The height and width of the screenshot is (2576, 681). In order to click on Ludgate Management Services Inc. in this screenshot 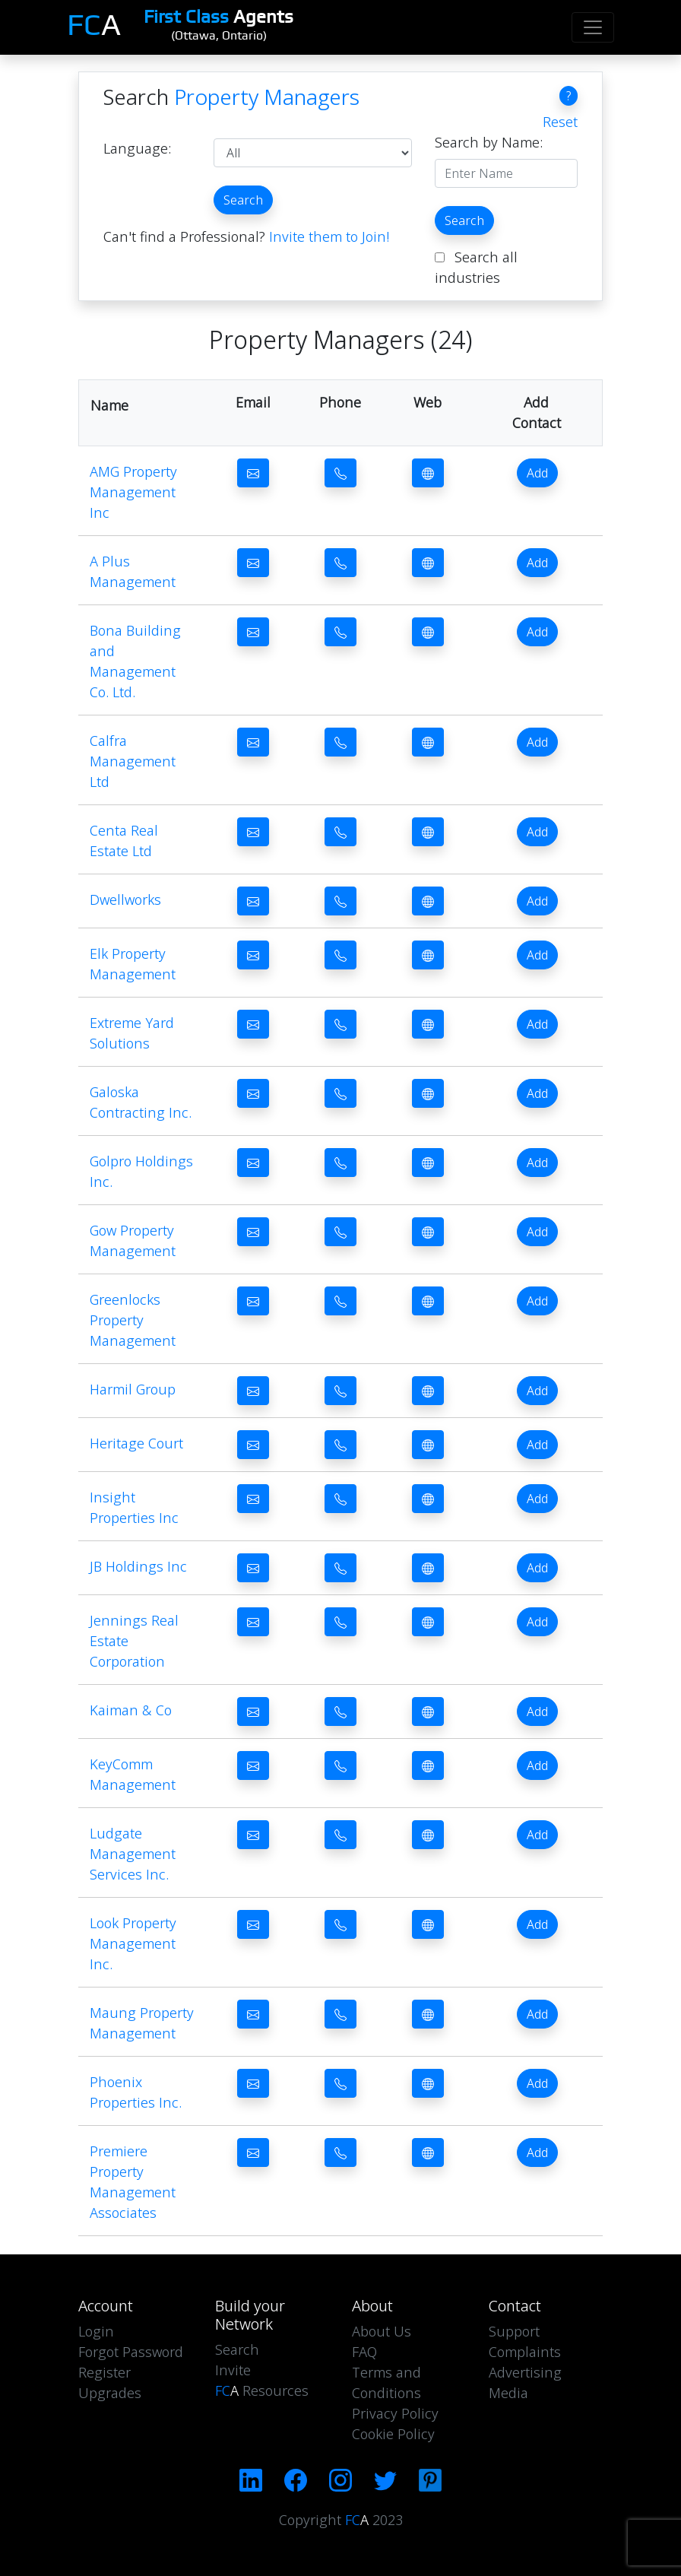, I will do `click(133, 1853)`.